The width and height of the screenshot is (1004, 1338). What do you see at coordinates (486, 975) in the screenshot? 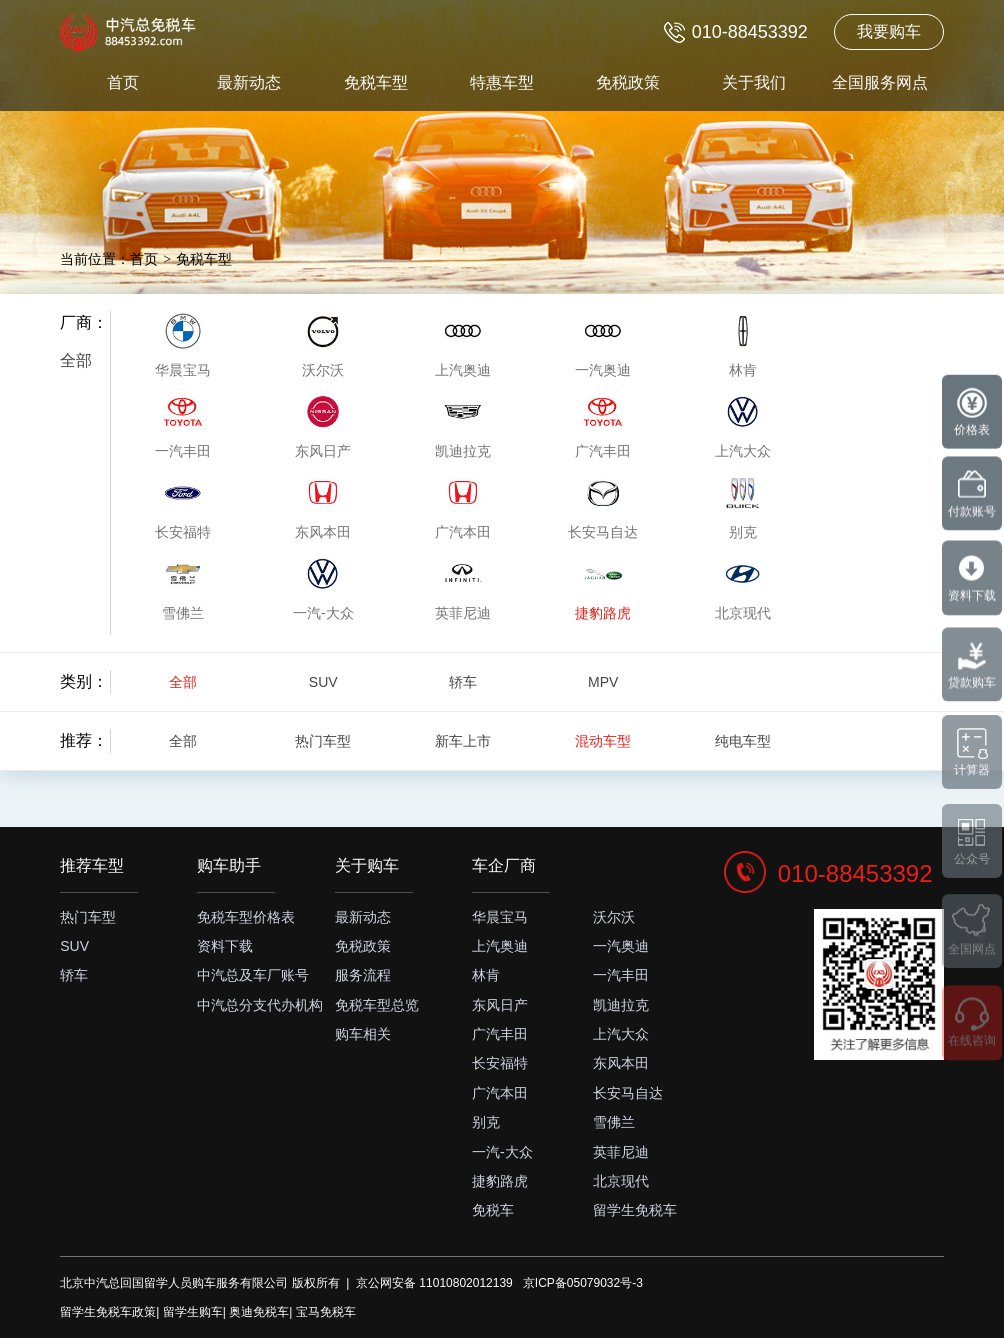
I see `林肯` at bounding box center [486, 975].